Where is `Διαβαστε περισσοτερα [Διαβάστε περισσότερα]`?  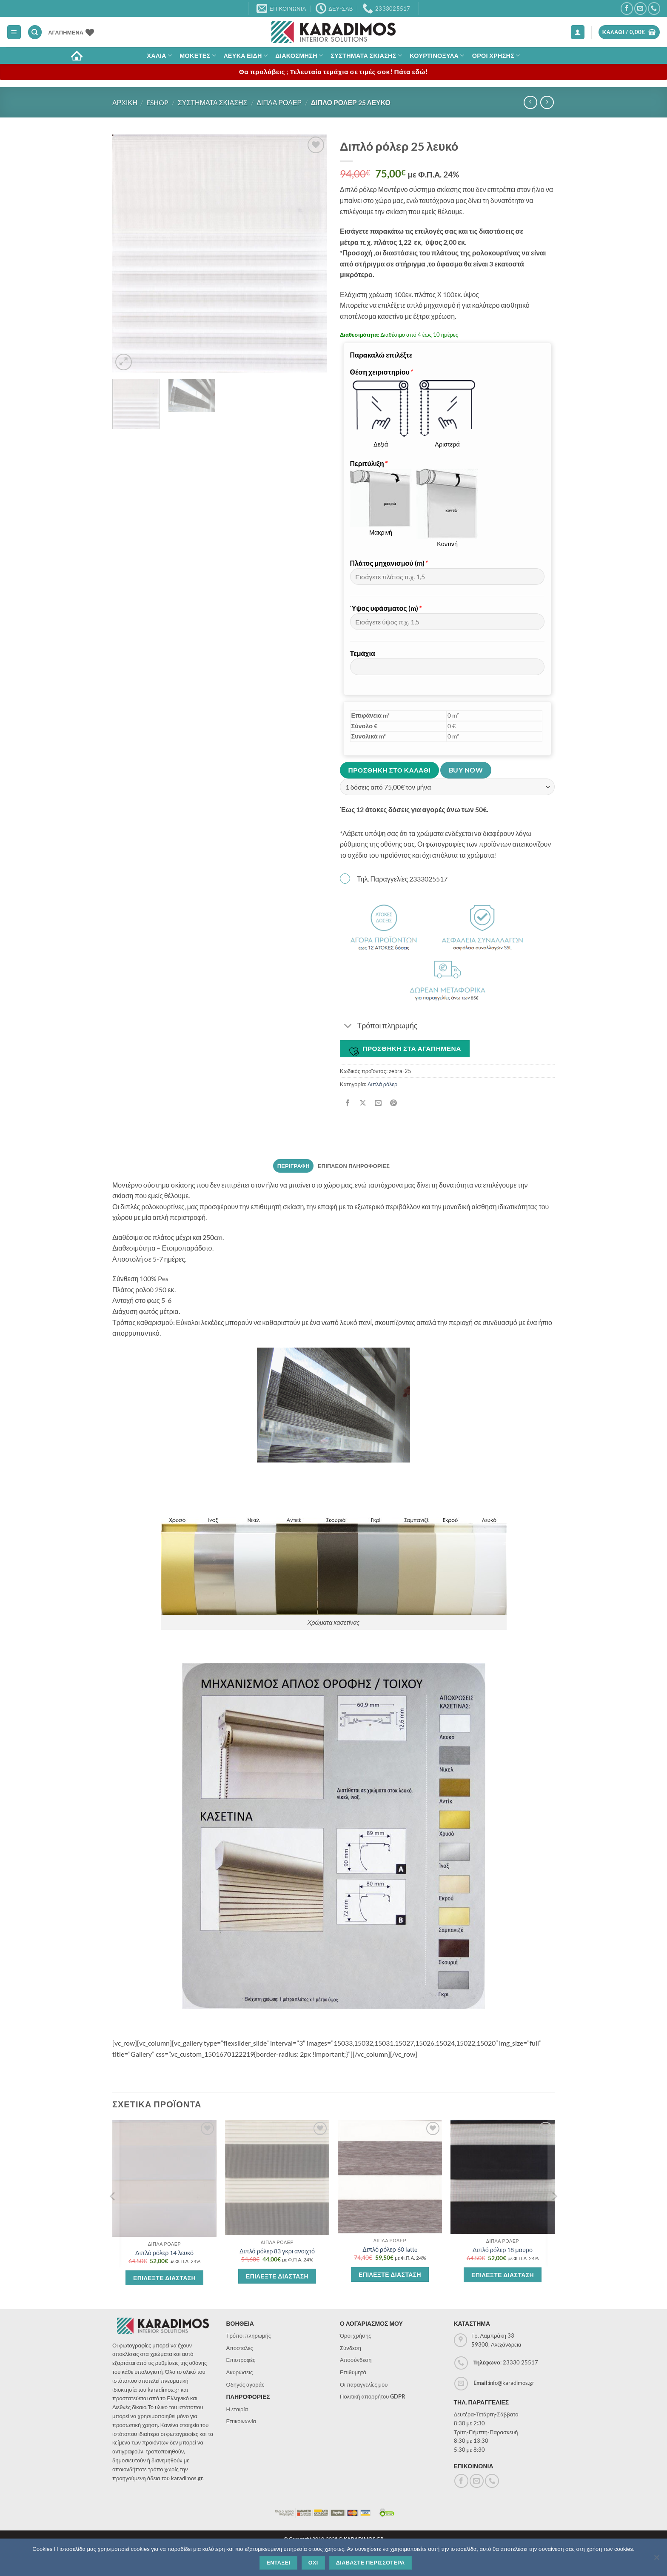 Διαβαστε περισσοτερα [Διαβάστε περισσότερα] is located at coordinates (370, 2563).